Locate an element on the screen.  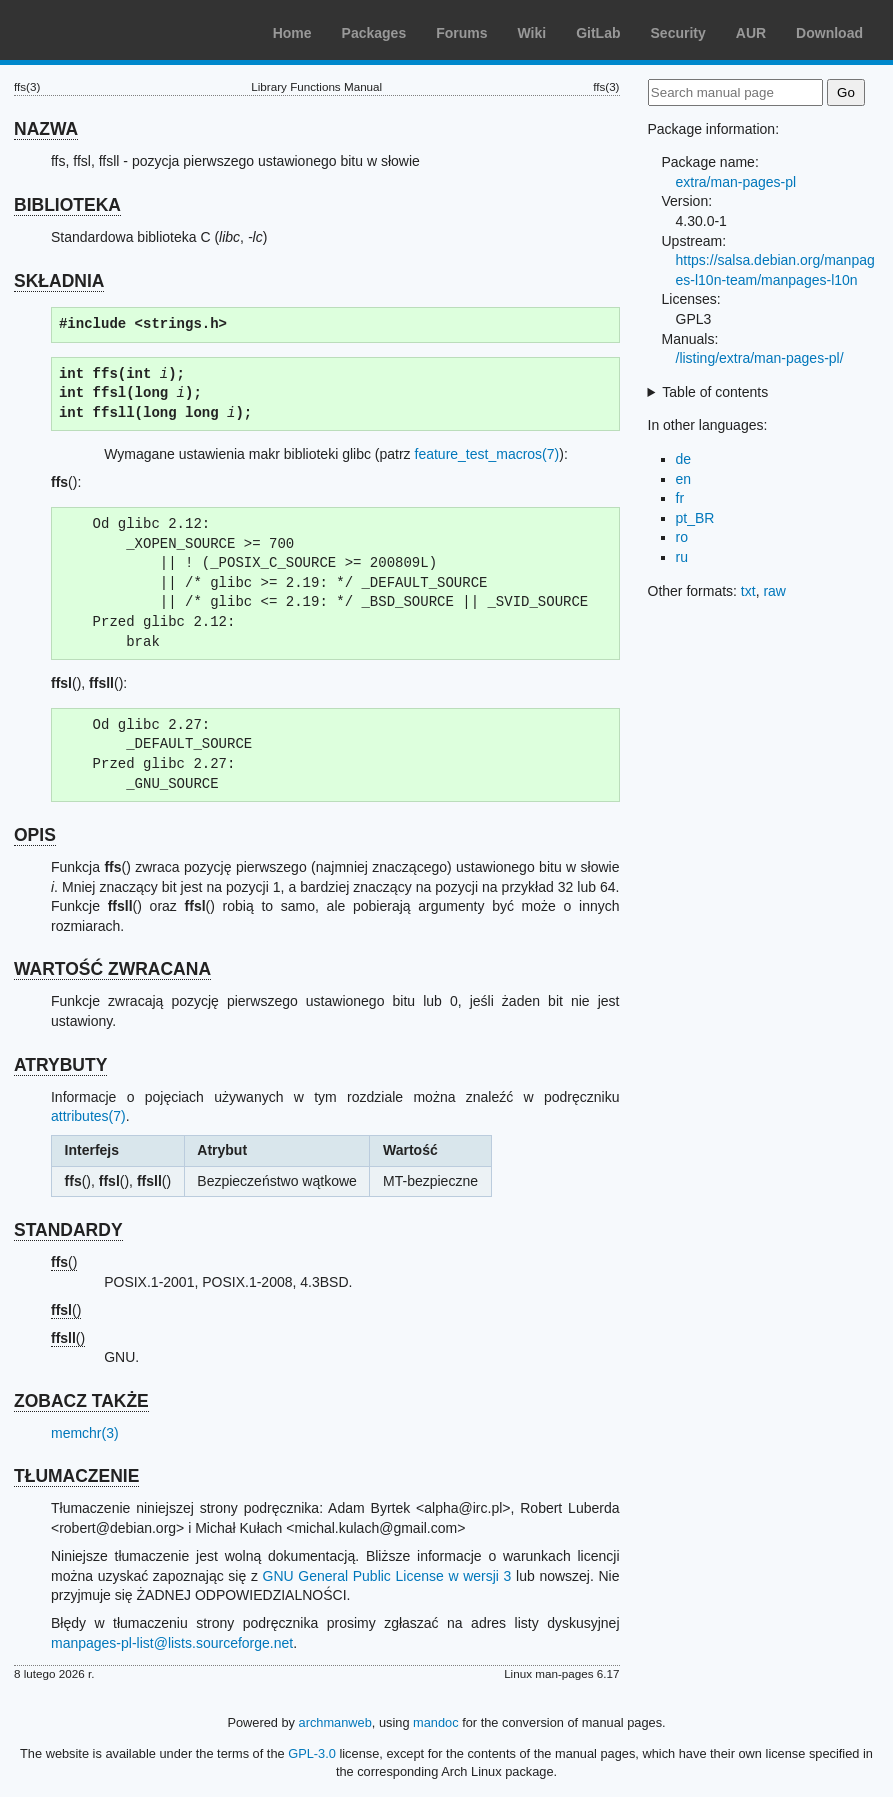
Arch Linux is located at coordinates (110, 30).